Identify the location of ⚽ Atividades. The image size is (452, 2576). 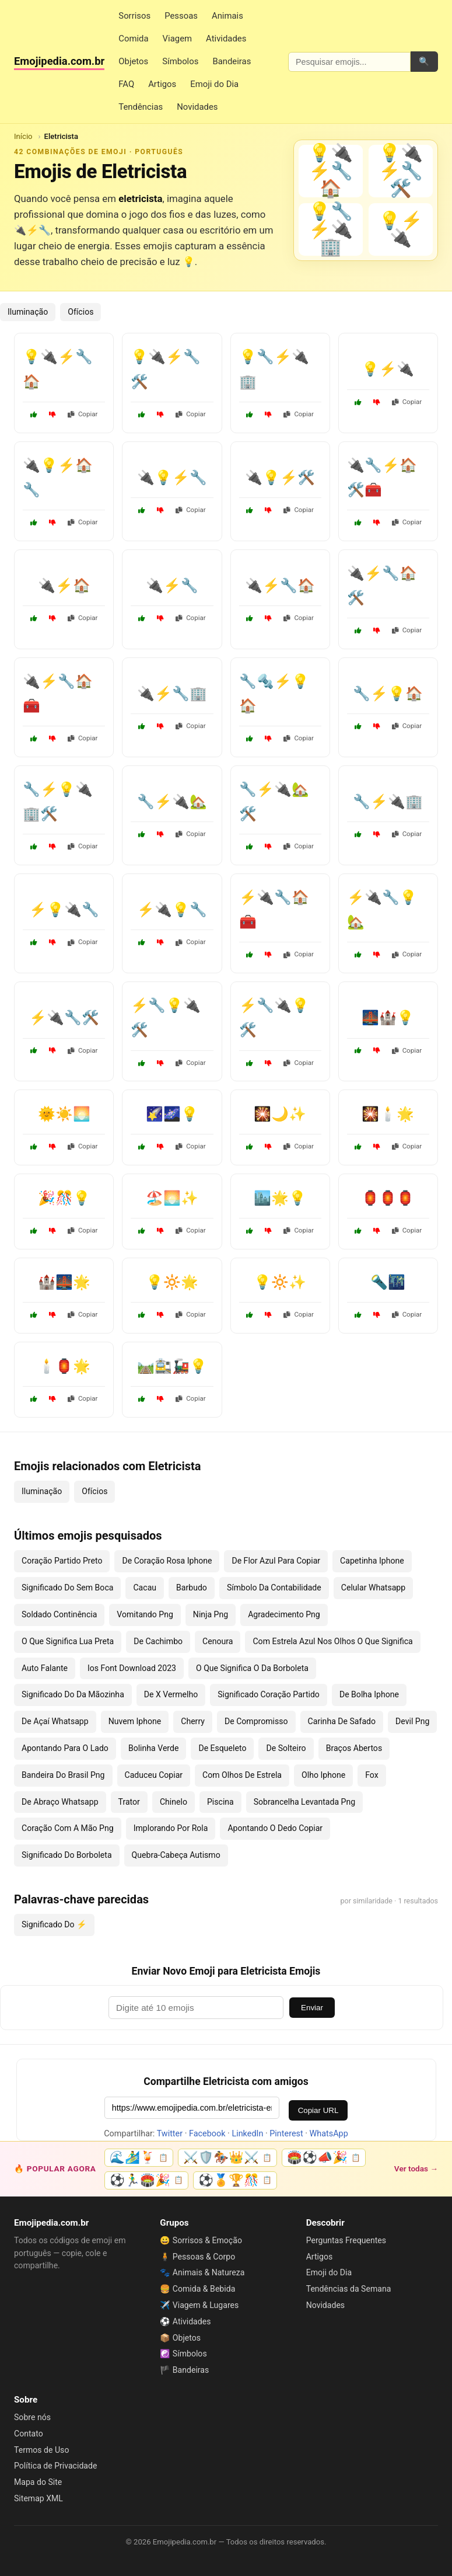
(185, 2321).